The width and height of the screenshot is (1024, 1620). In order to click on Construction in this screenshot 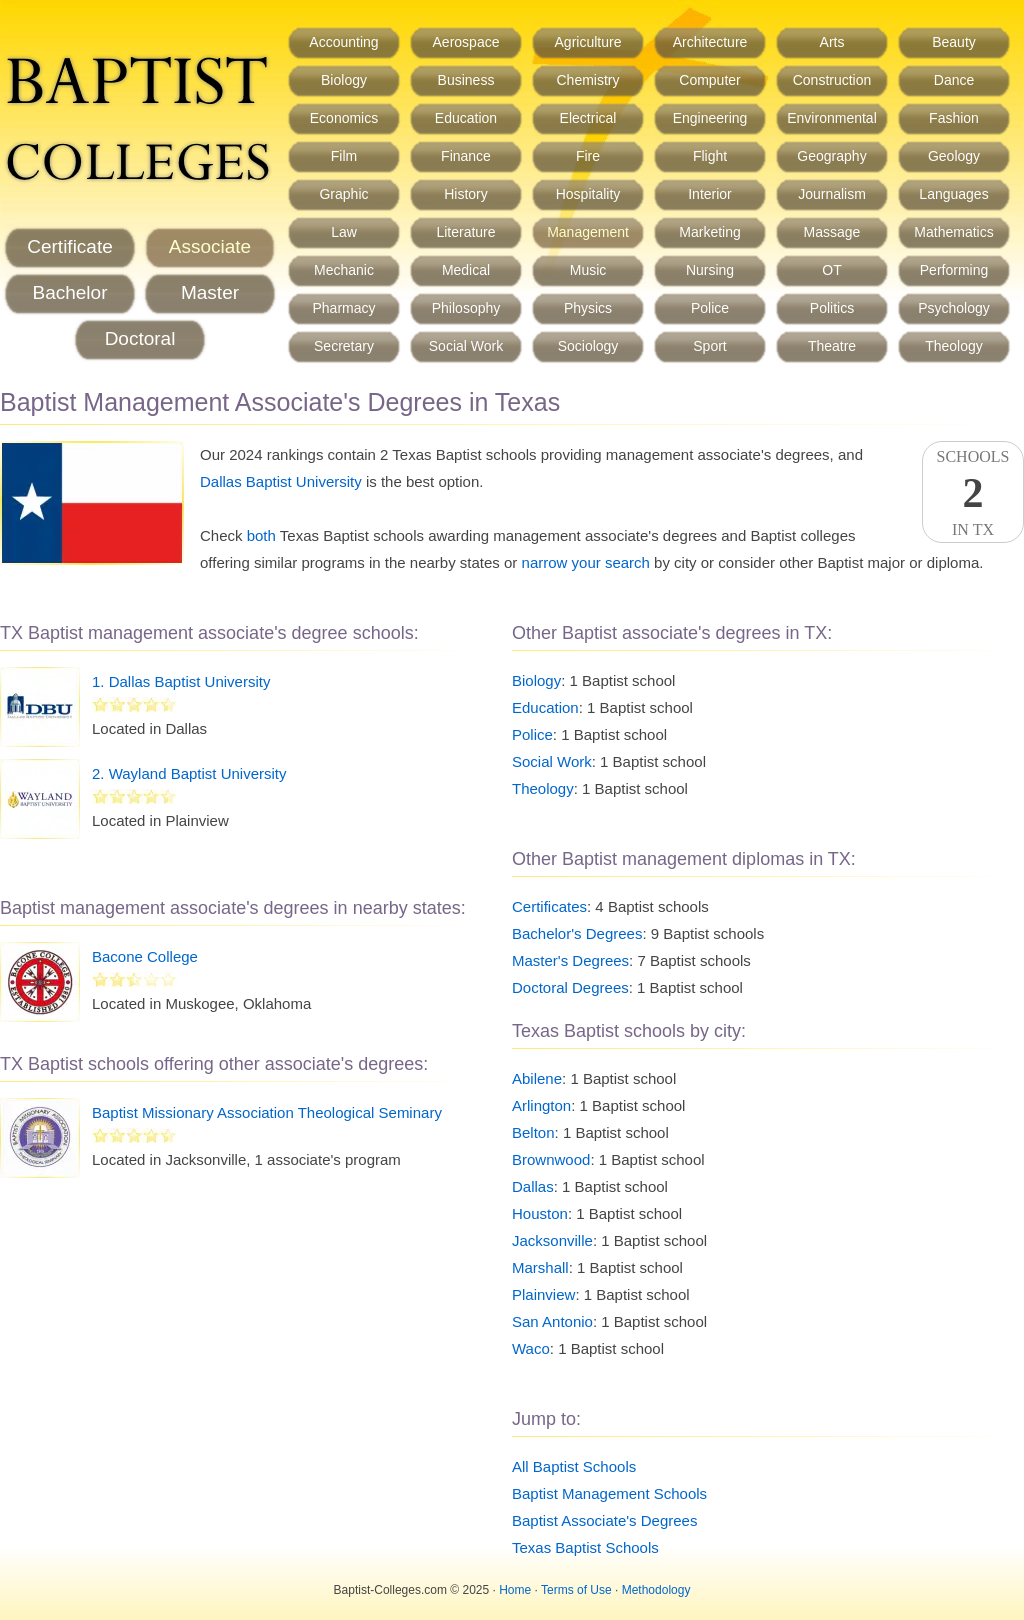, I will do `click(832, 80)`.